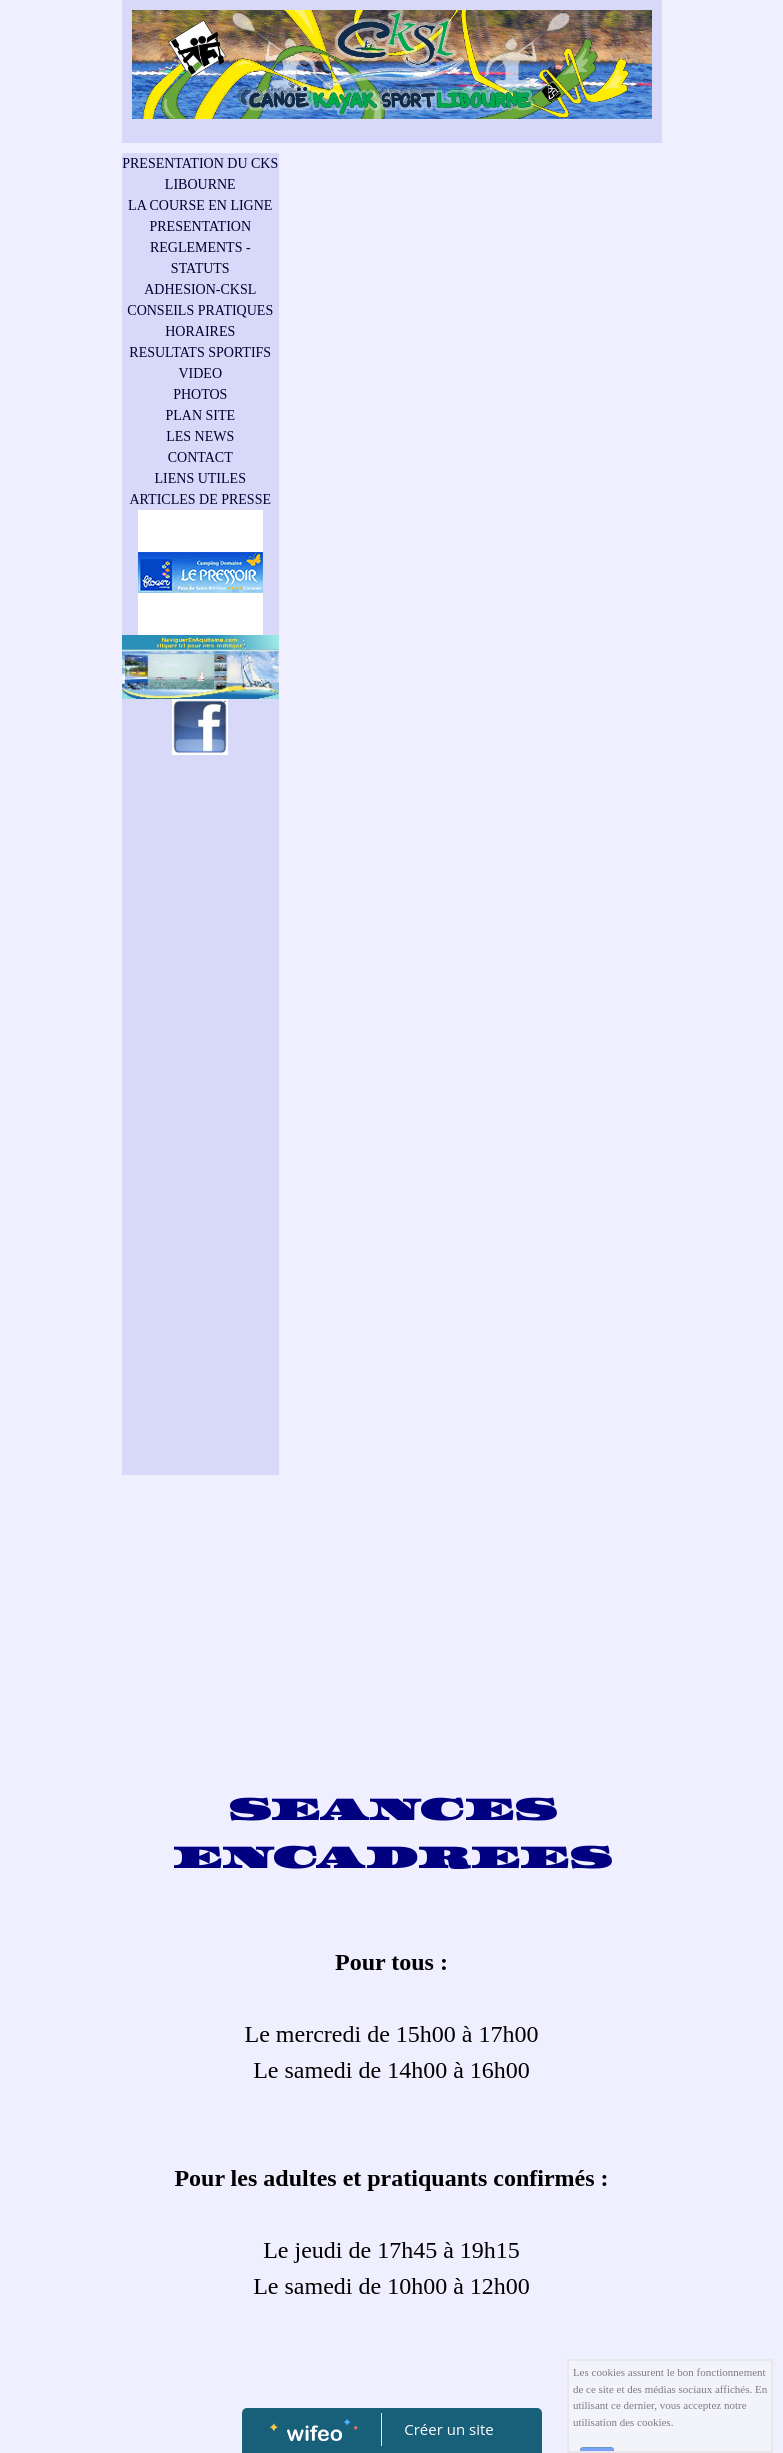  Describe the element at coordinates (200, 310) in the screenshot. I see `CONSEILS PRATIQUES` at that location.